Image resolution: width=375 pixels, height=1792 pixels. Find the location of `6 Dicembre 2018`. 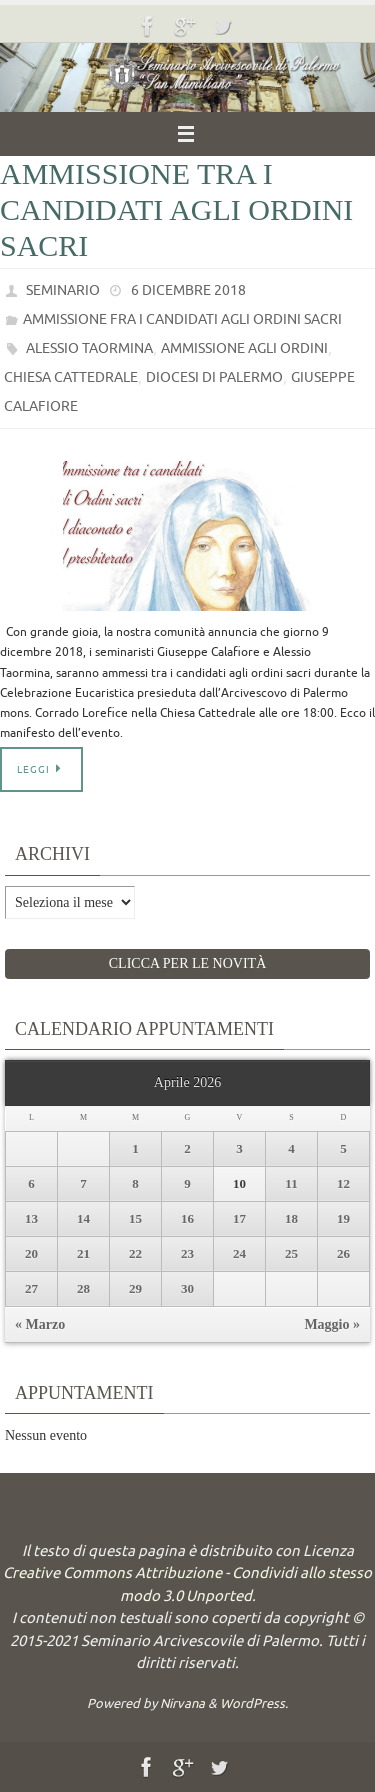

6 Dicembre 2018 is located at coordinates (188, 290).